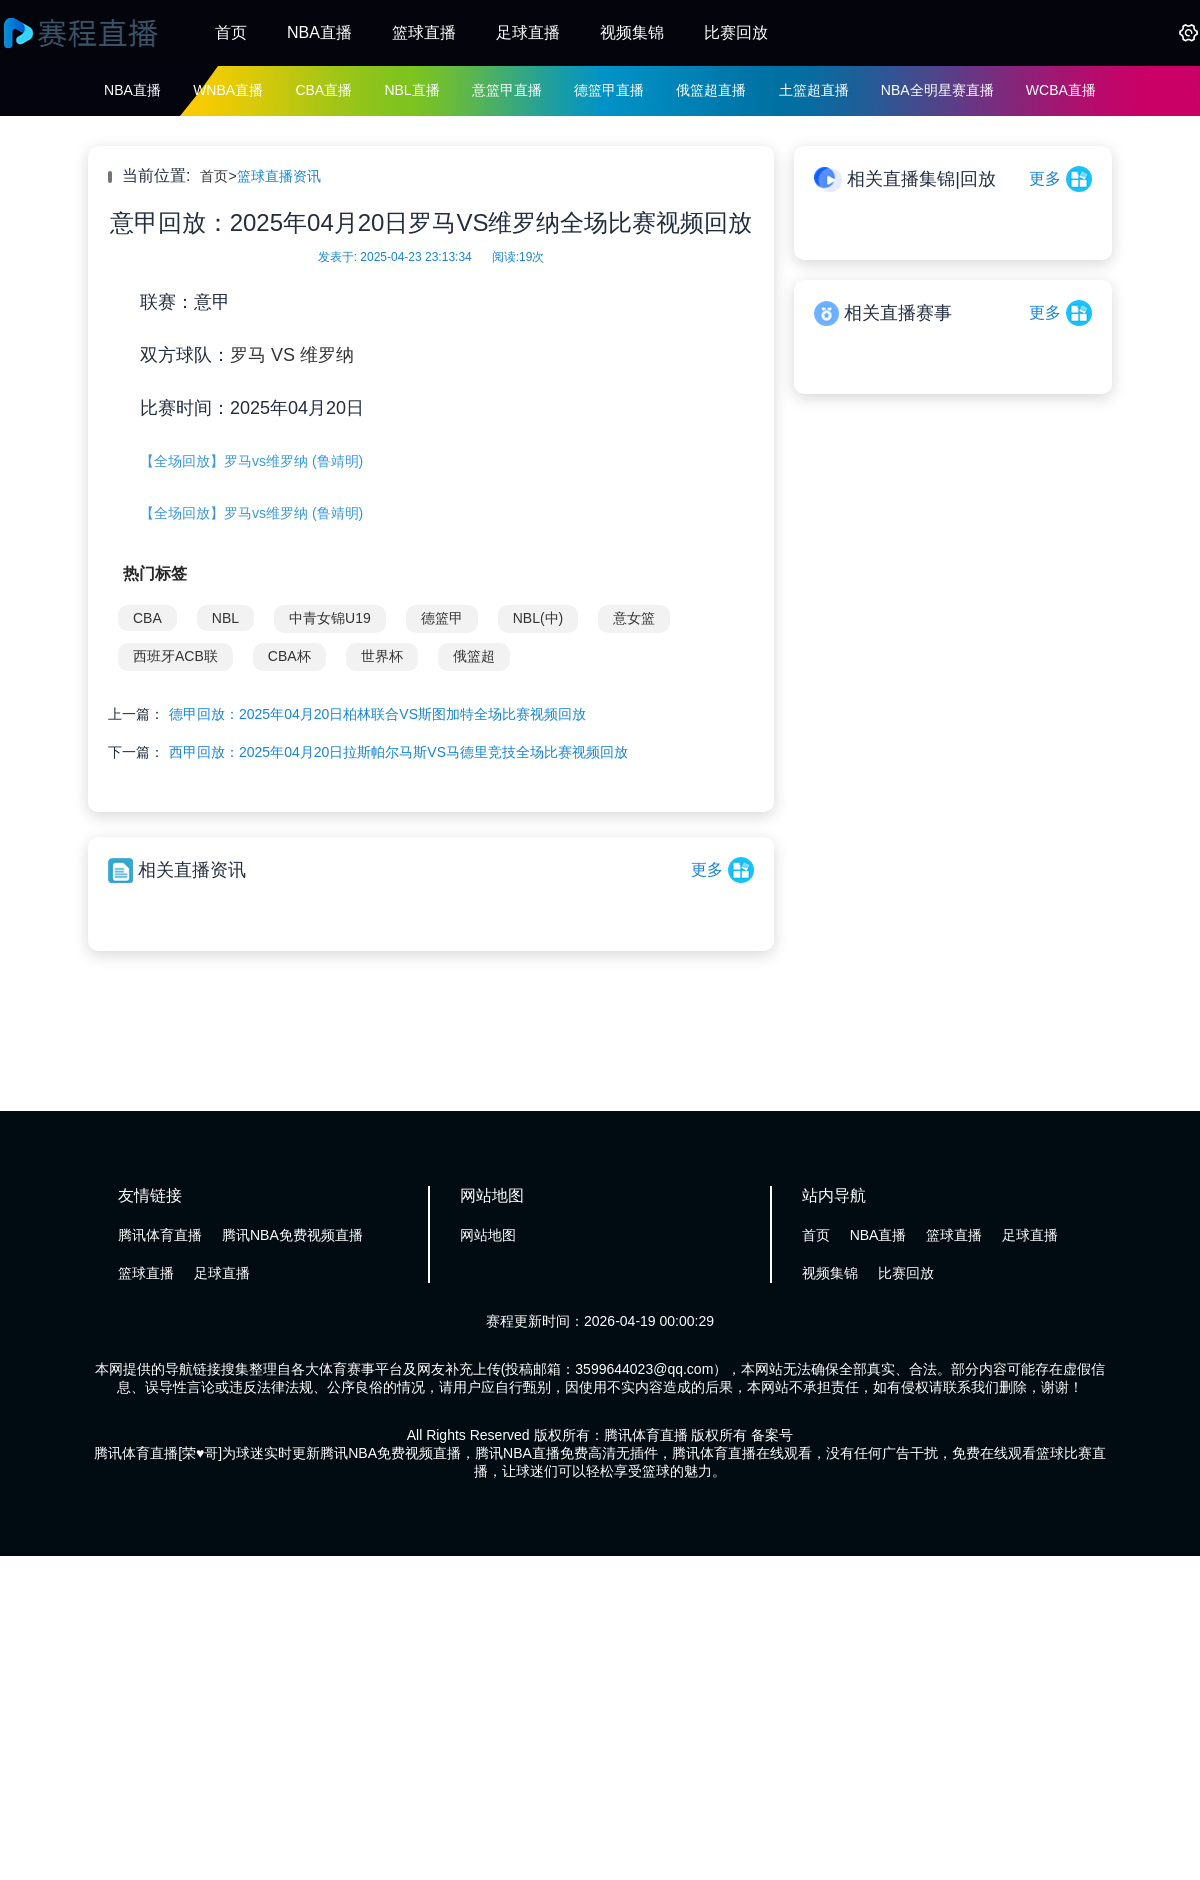 This screenshot has width=1200, height=1880. Describe the element at coordinates (634, 618) in the screenshot. I see `意女篮` at that location.